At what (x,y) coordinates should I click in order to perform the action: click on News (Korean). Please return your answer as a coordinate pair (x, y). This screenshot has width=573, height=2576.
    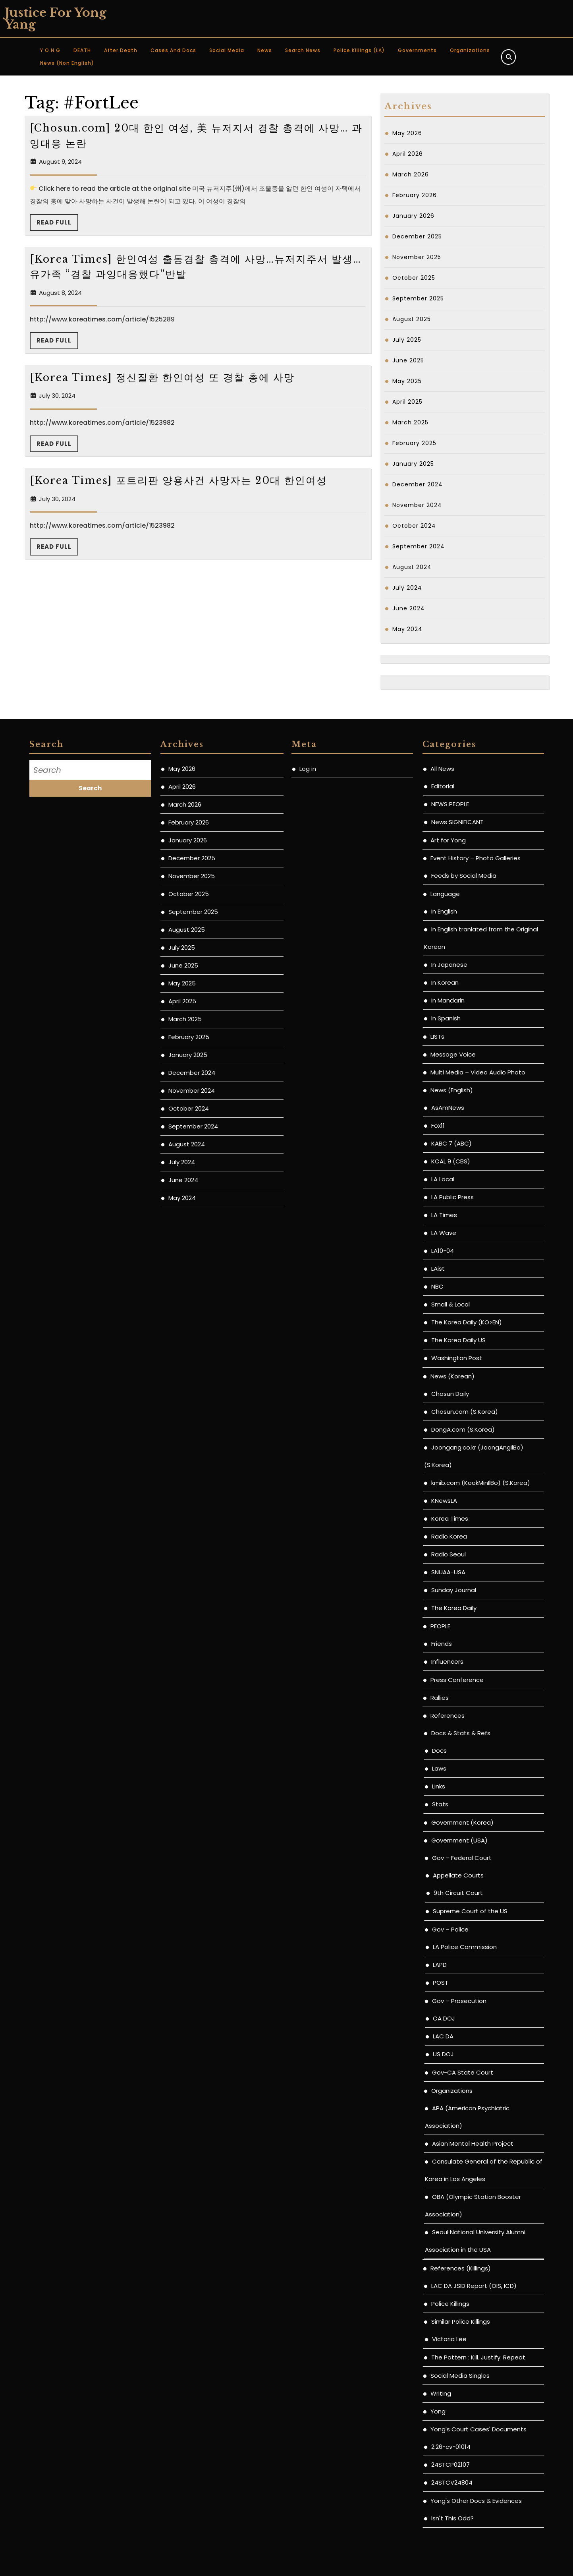
    Looking at the image, I should click on (452, 1376).